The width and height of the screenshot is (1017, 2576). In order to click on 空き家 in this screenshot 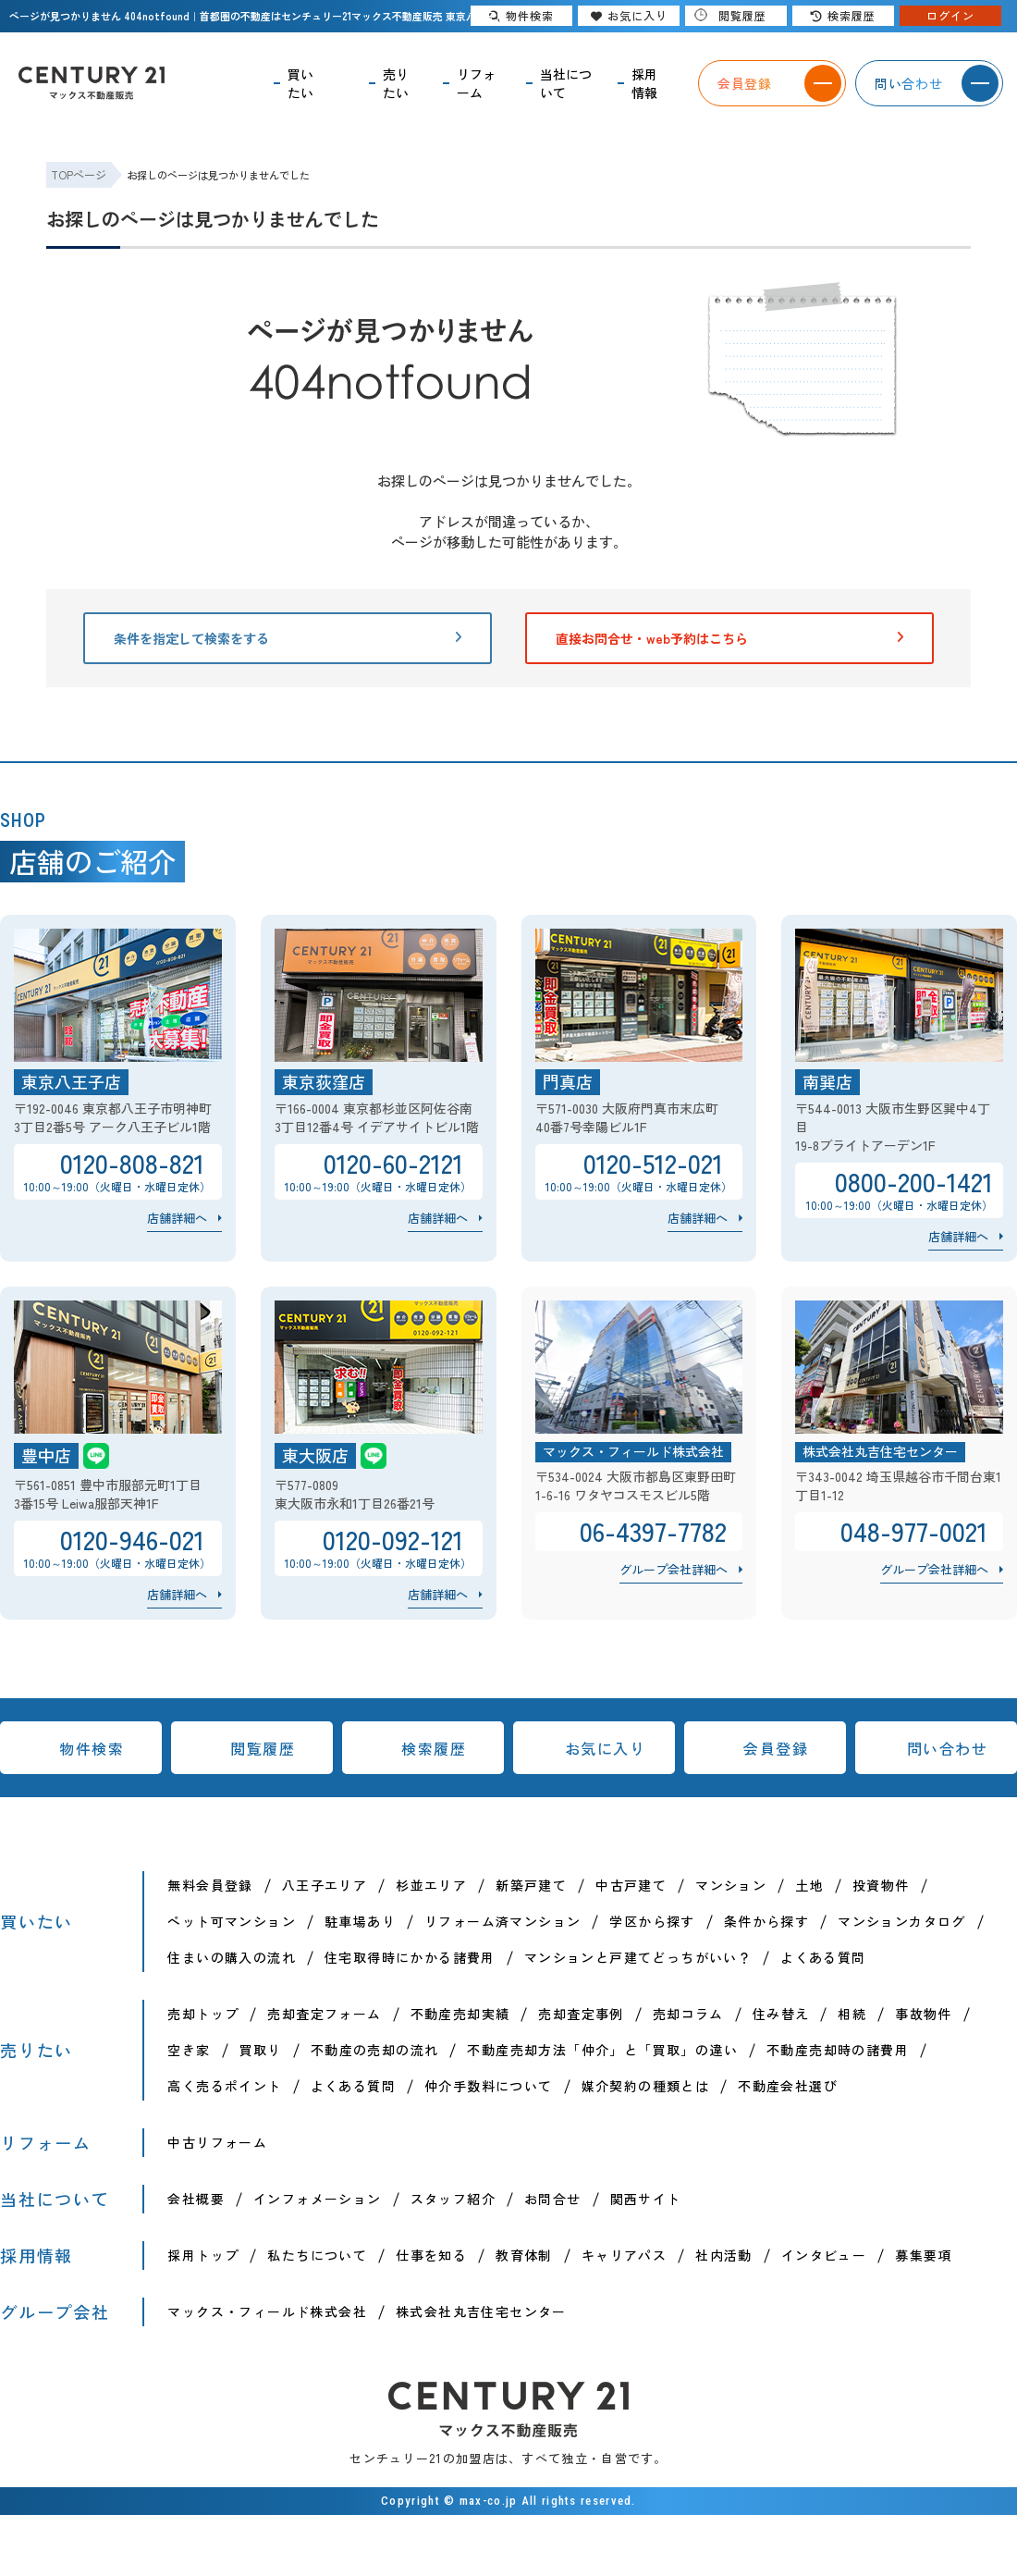, I will do `click(188, 2049)`.